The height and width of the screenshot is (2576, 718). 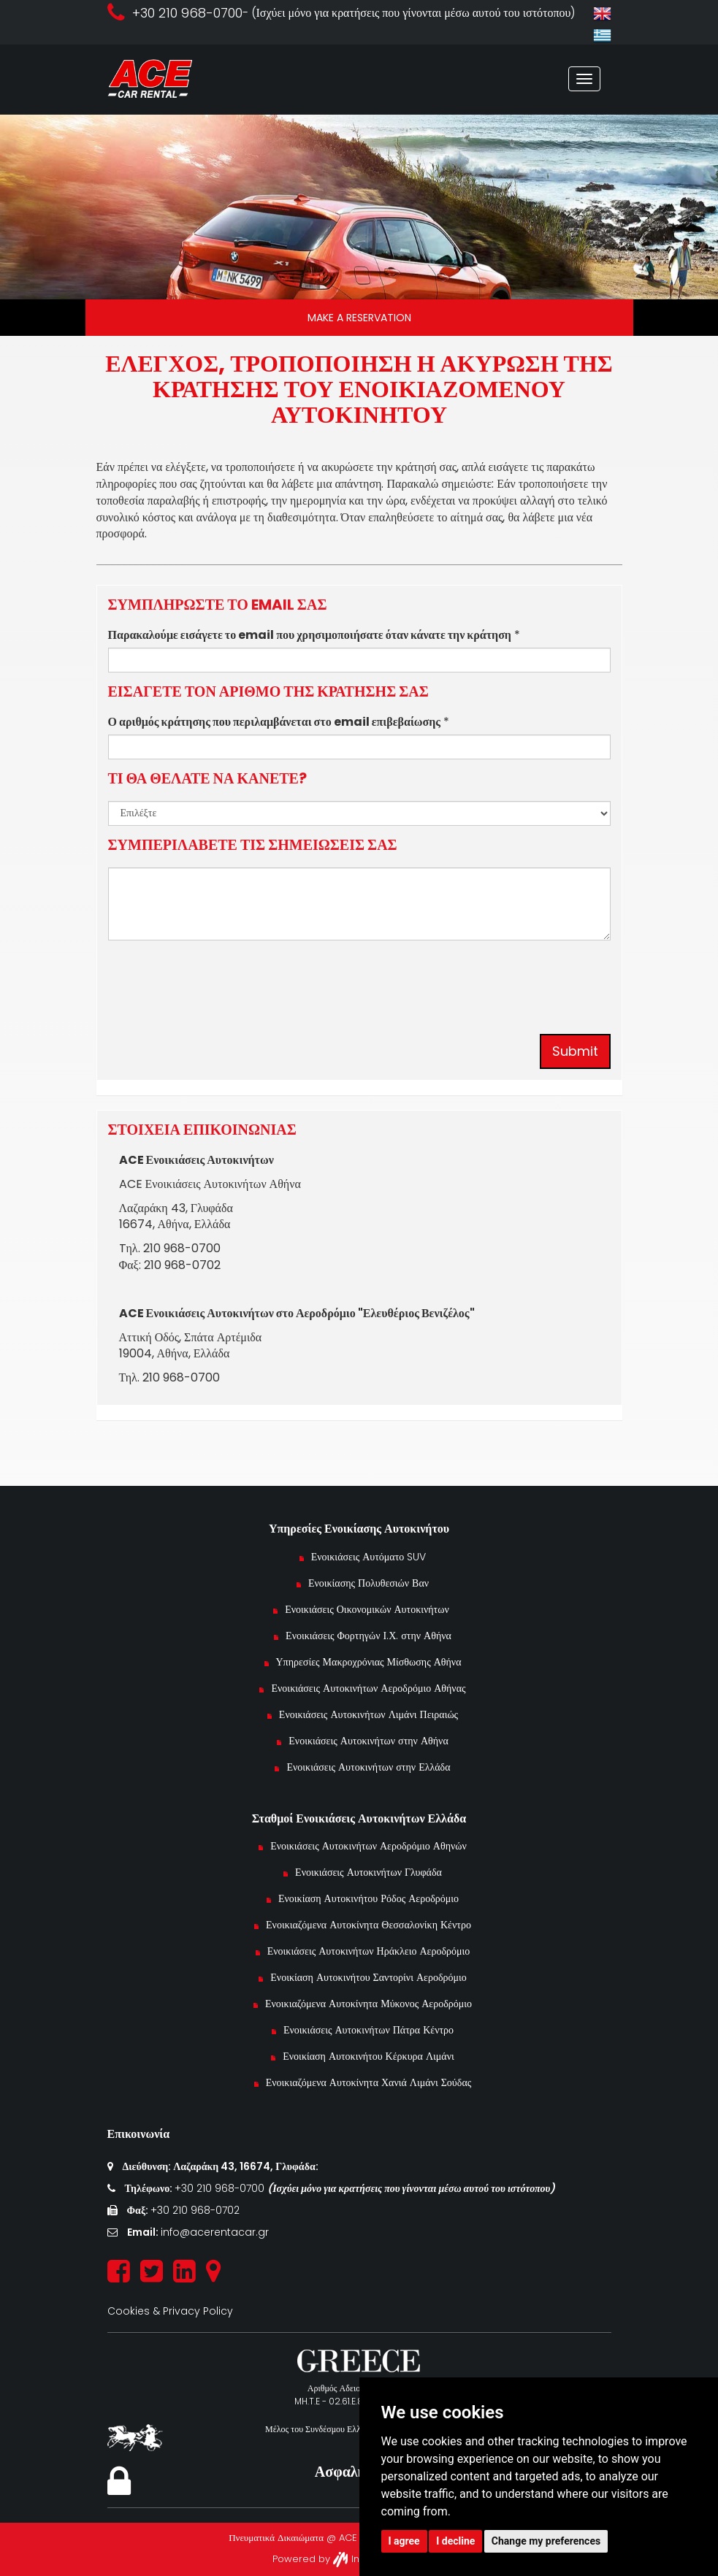 I want to click on Ενοικιάσεις Αυτοκινήτων Γλυφάδα, so click(x=368, y=1872).